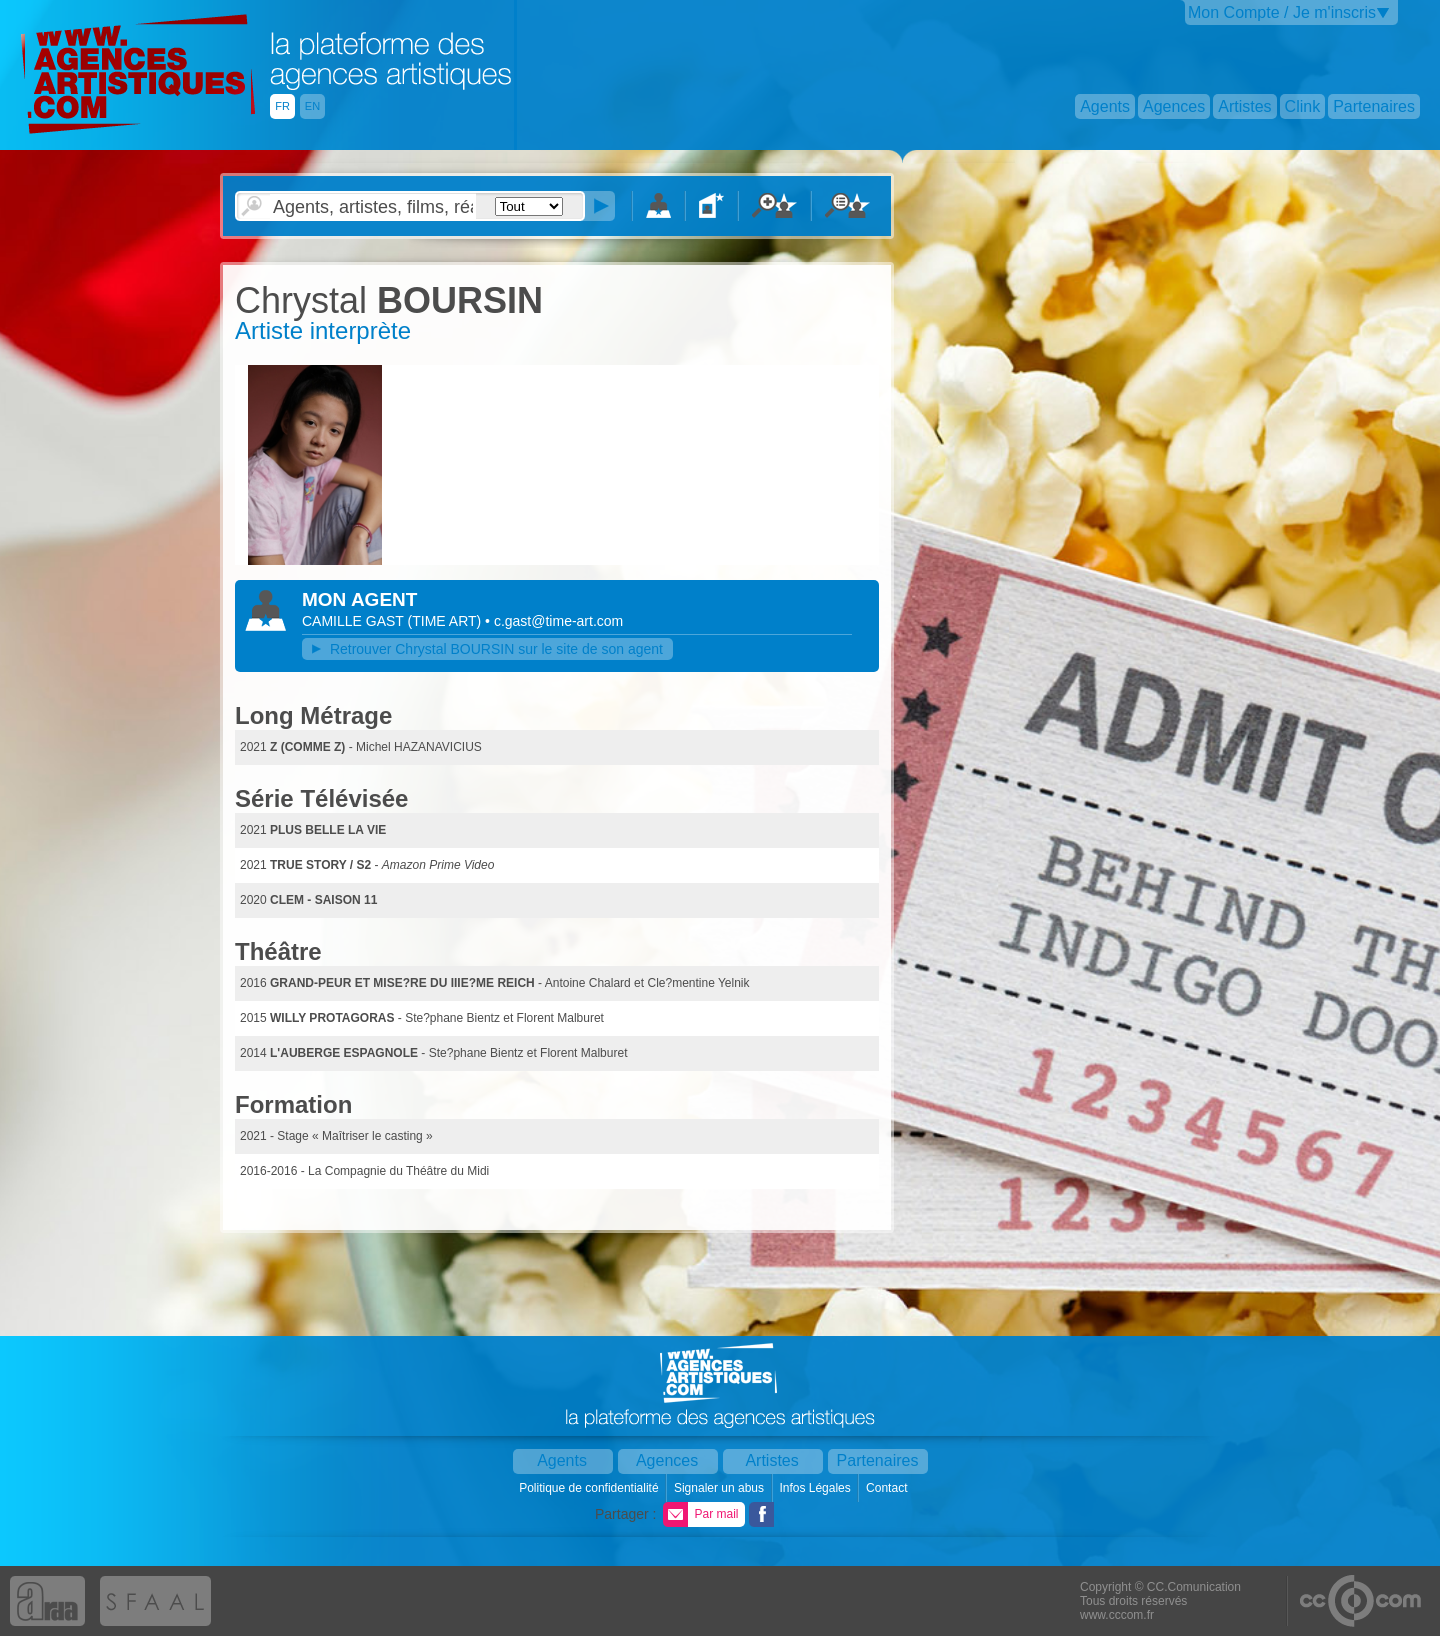 Image resolution: width=1440 pixels, height=1636 pixels. What do you see at coordinates (447, 621) in the screenshot?
I see `()` at bounding box center [447, 621].